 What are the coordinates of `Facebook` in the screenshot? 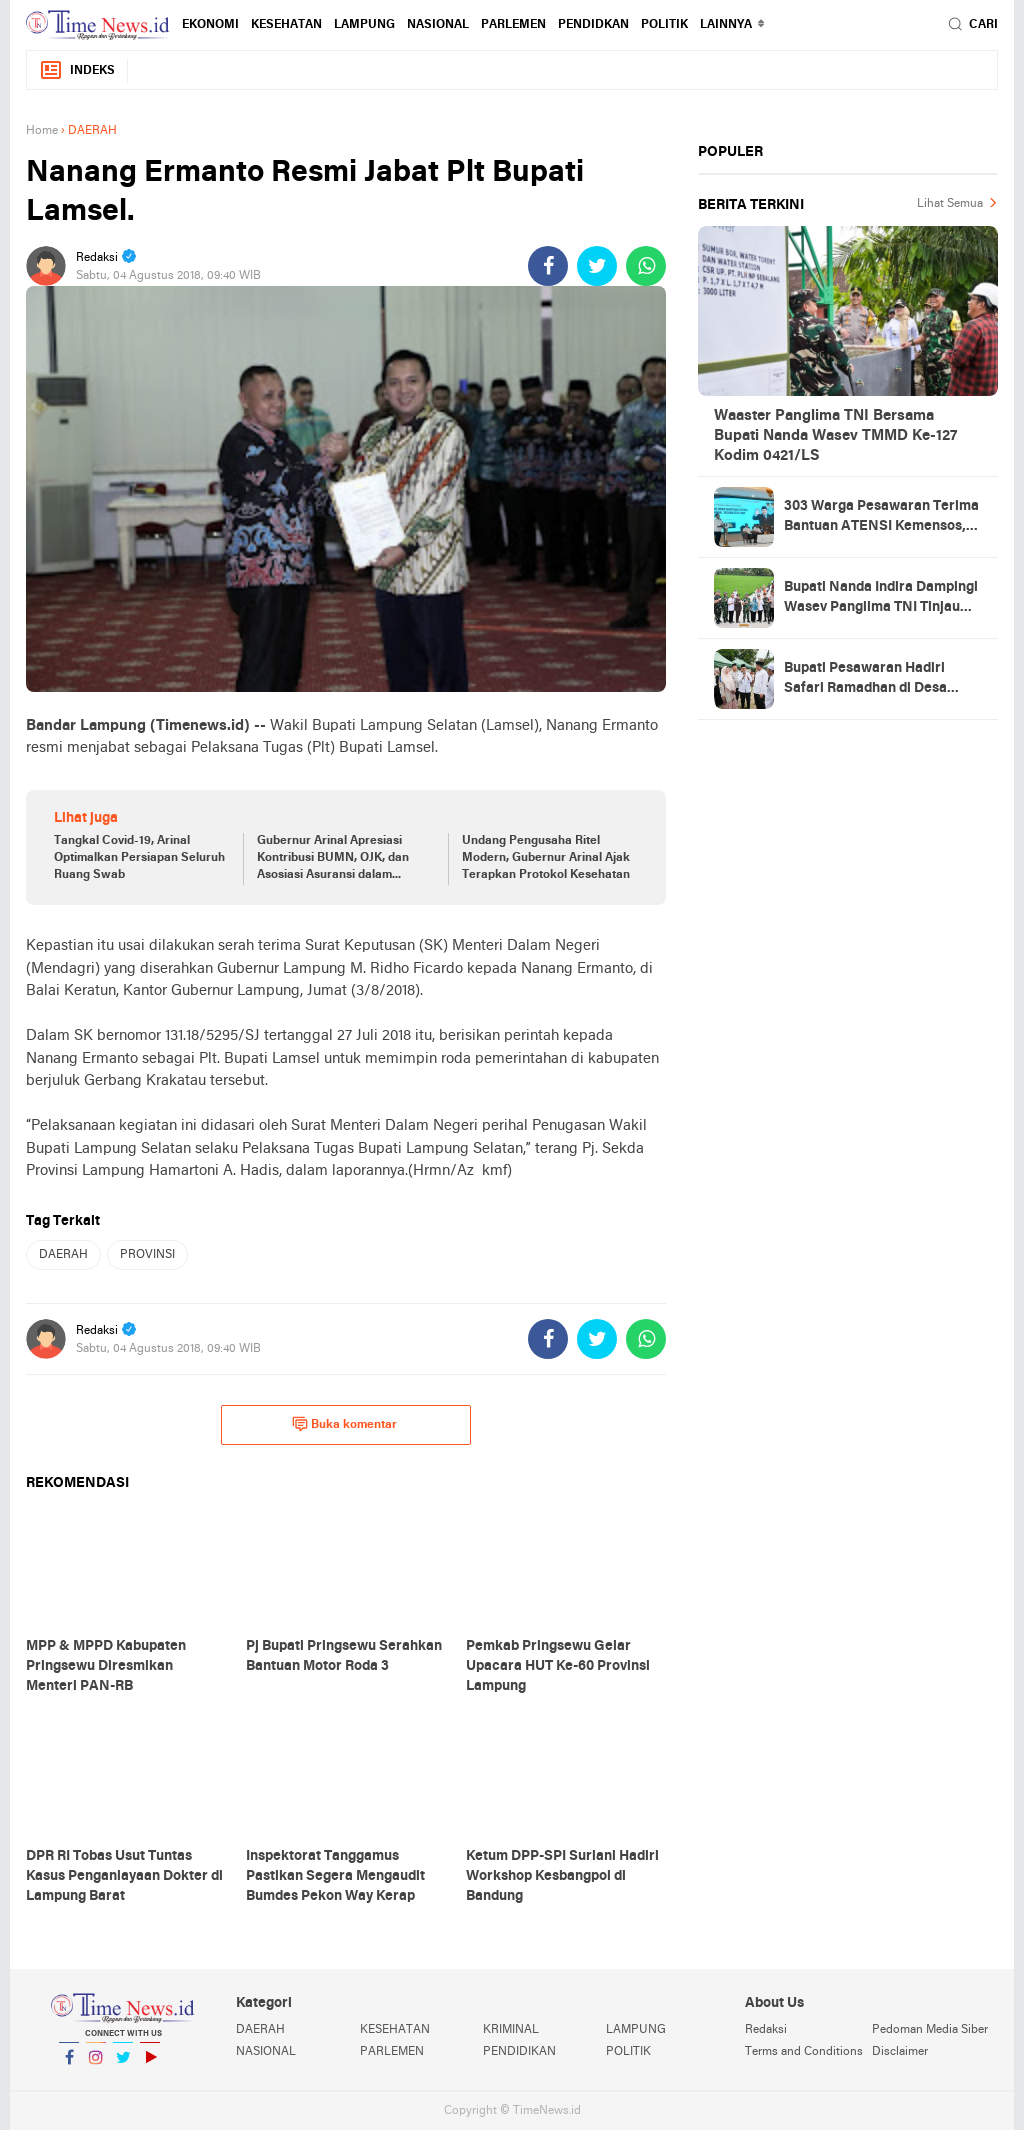 It's located at (69, 2065).